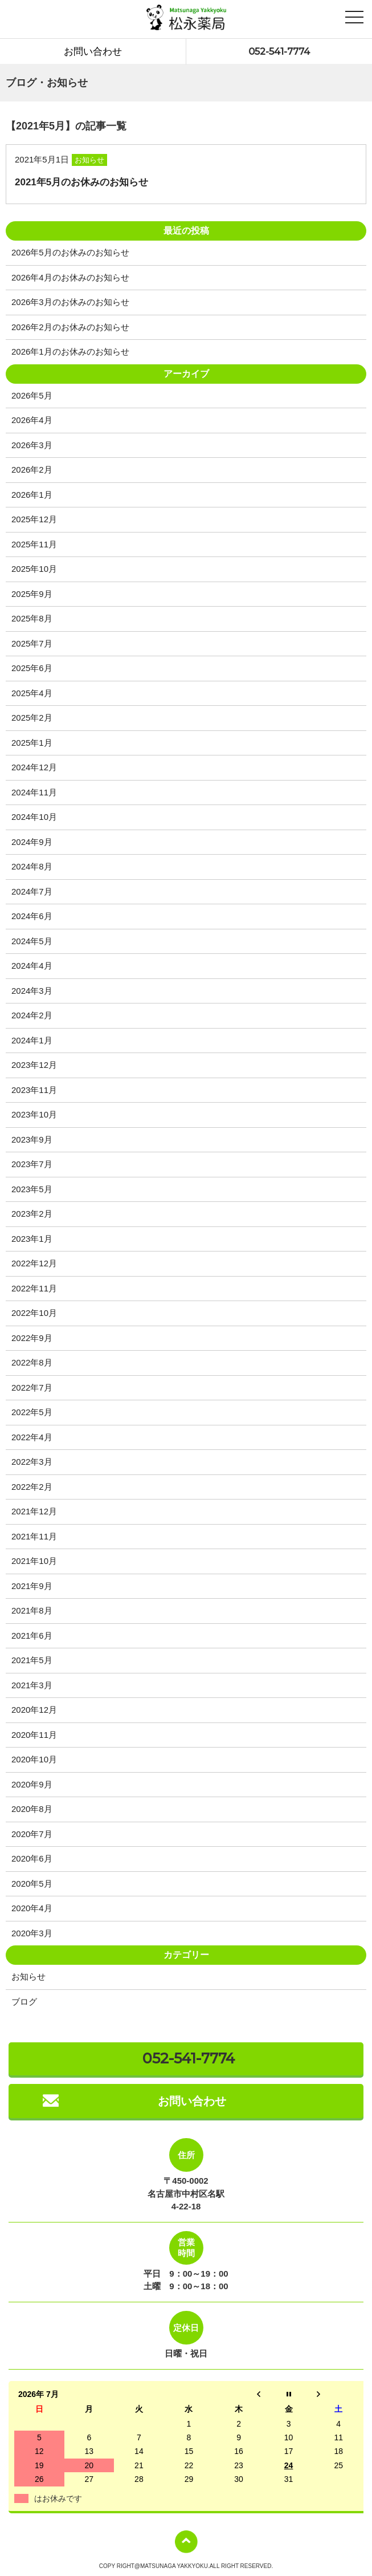 This screenshot has width=372, height=2576. What do you see at coordinates (31, 668) in the screenshot?
I see `2025年6月` at bounding box center [31, 668].